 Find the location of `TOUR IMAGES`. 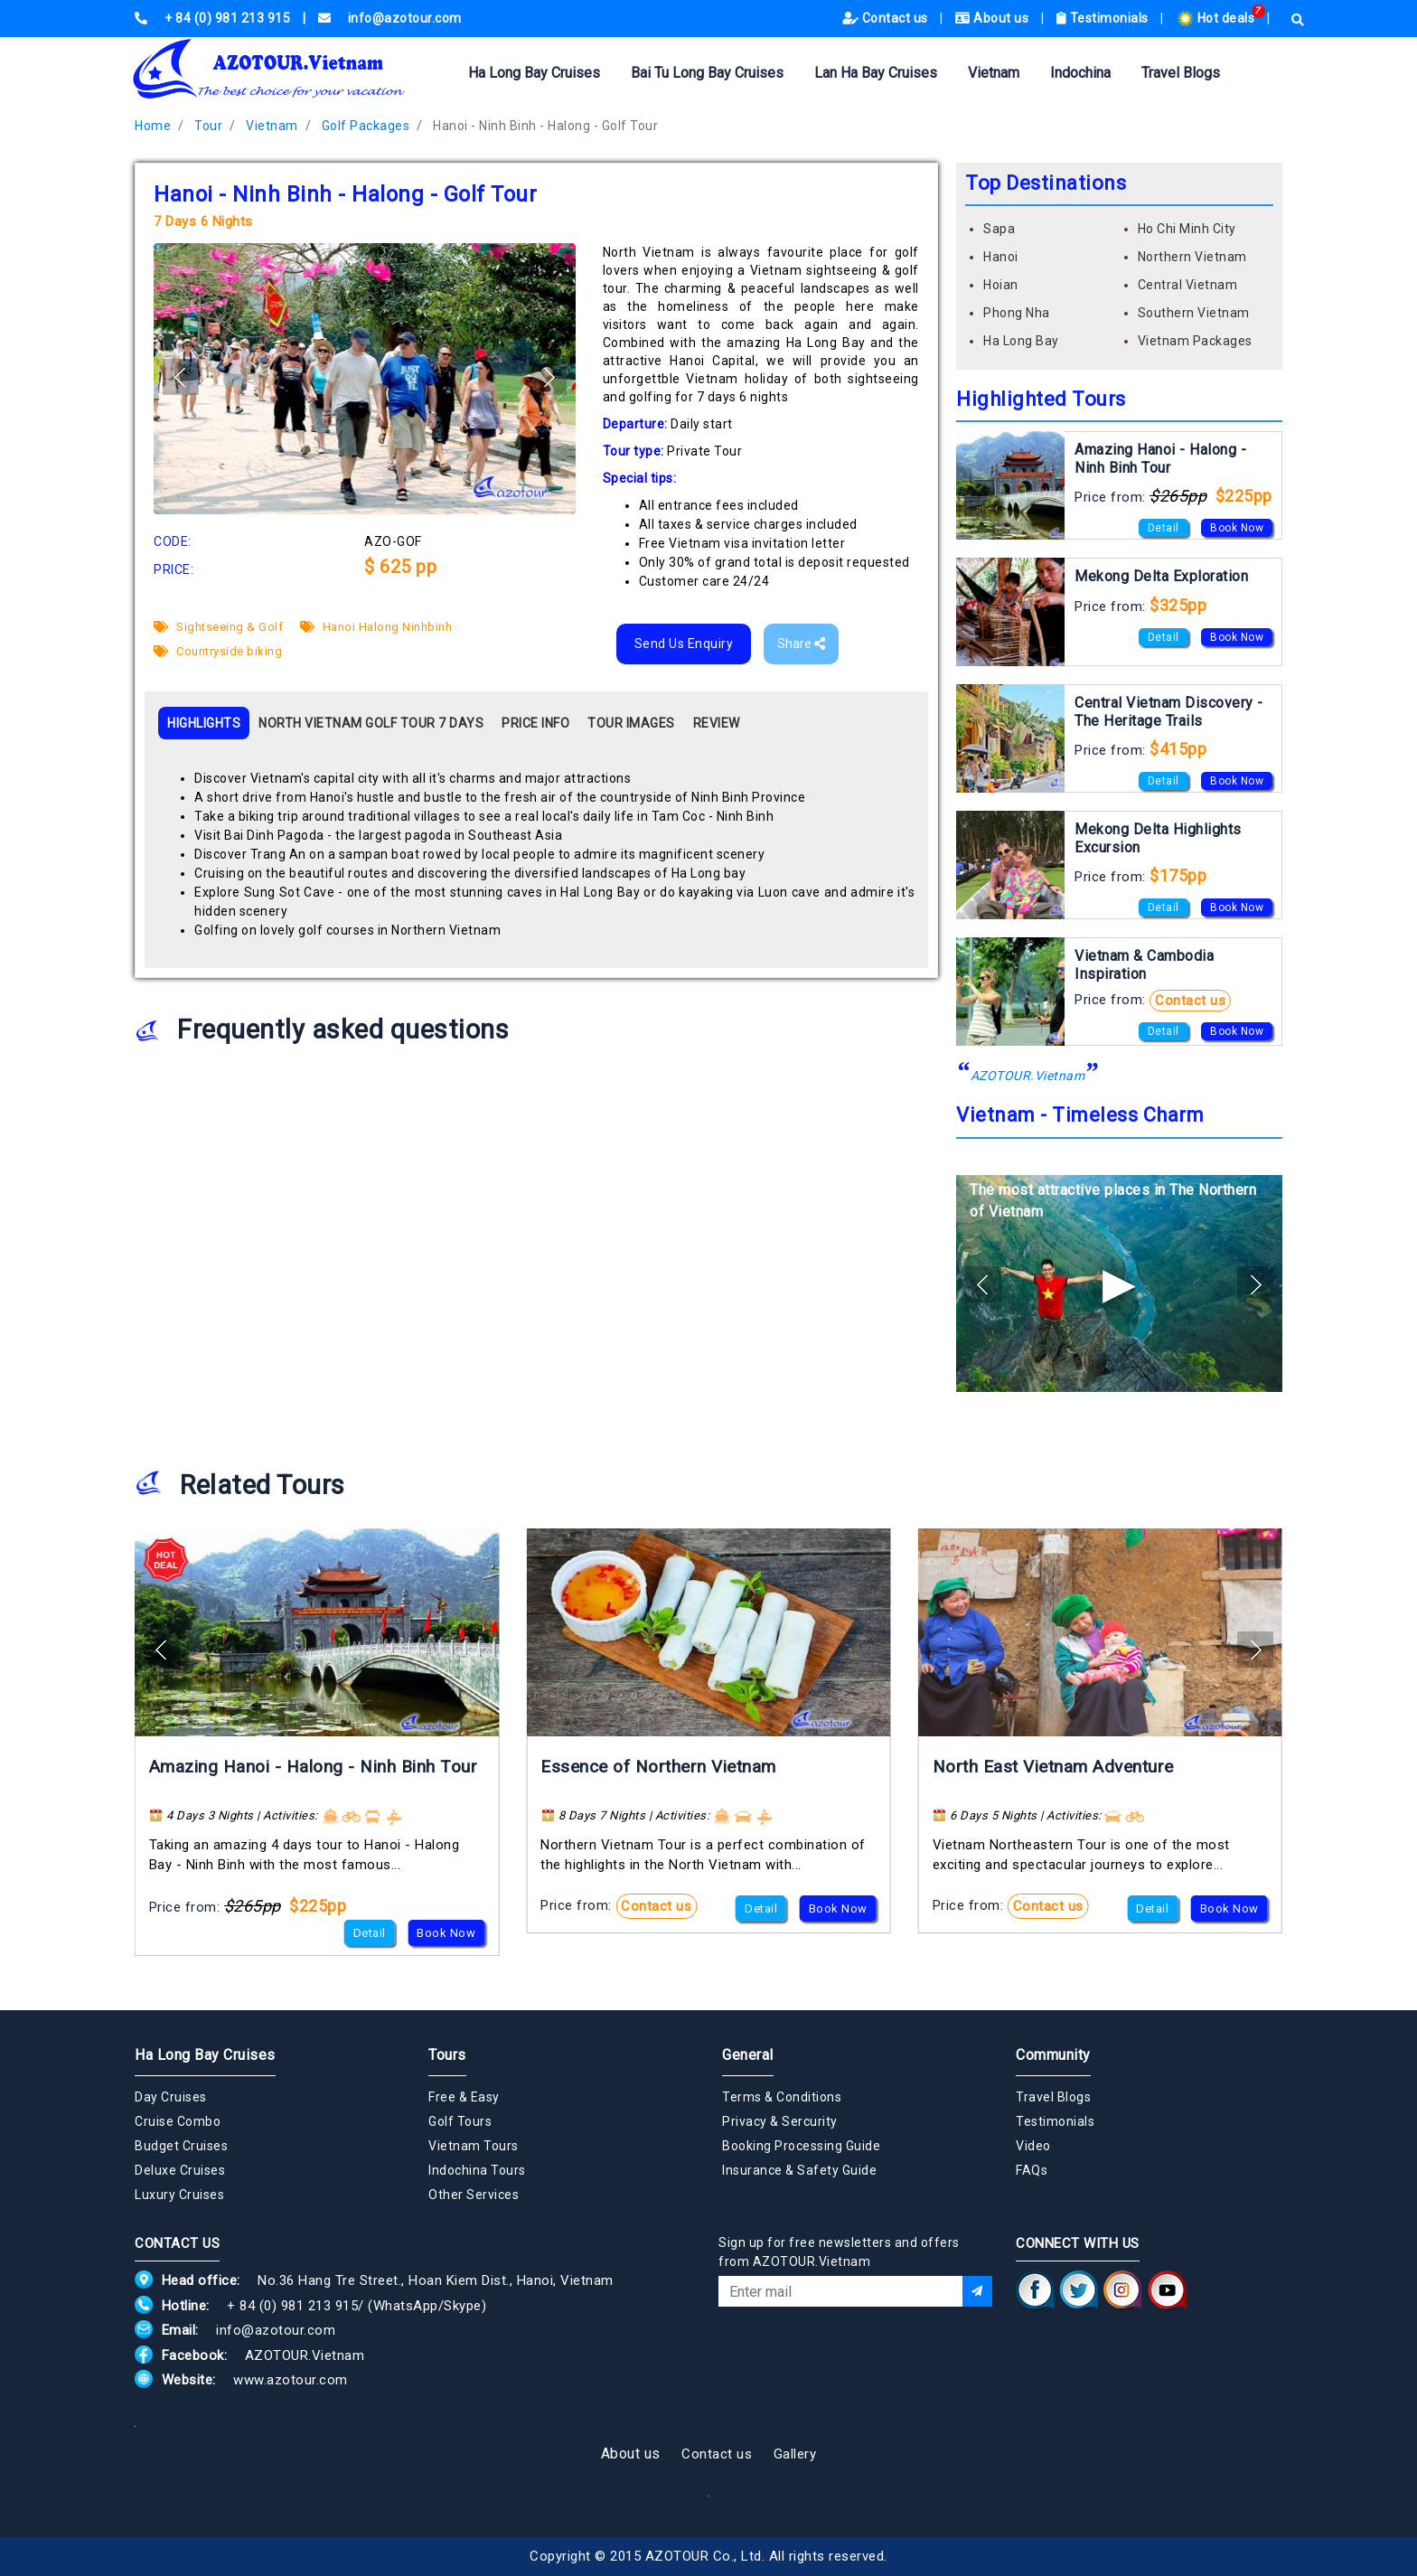

TOUR IMAGES is located at coordinates (631, 723).